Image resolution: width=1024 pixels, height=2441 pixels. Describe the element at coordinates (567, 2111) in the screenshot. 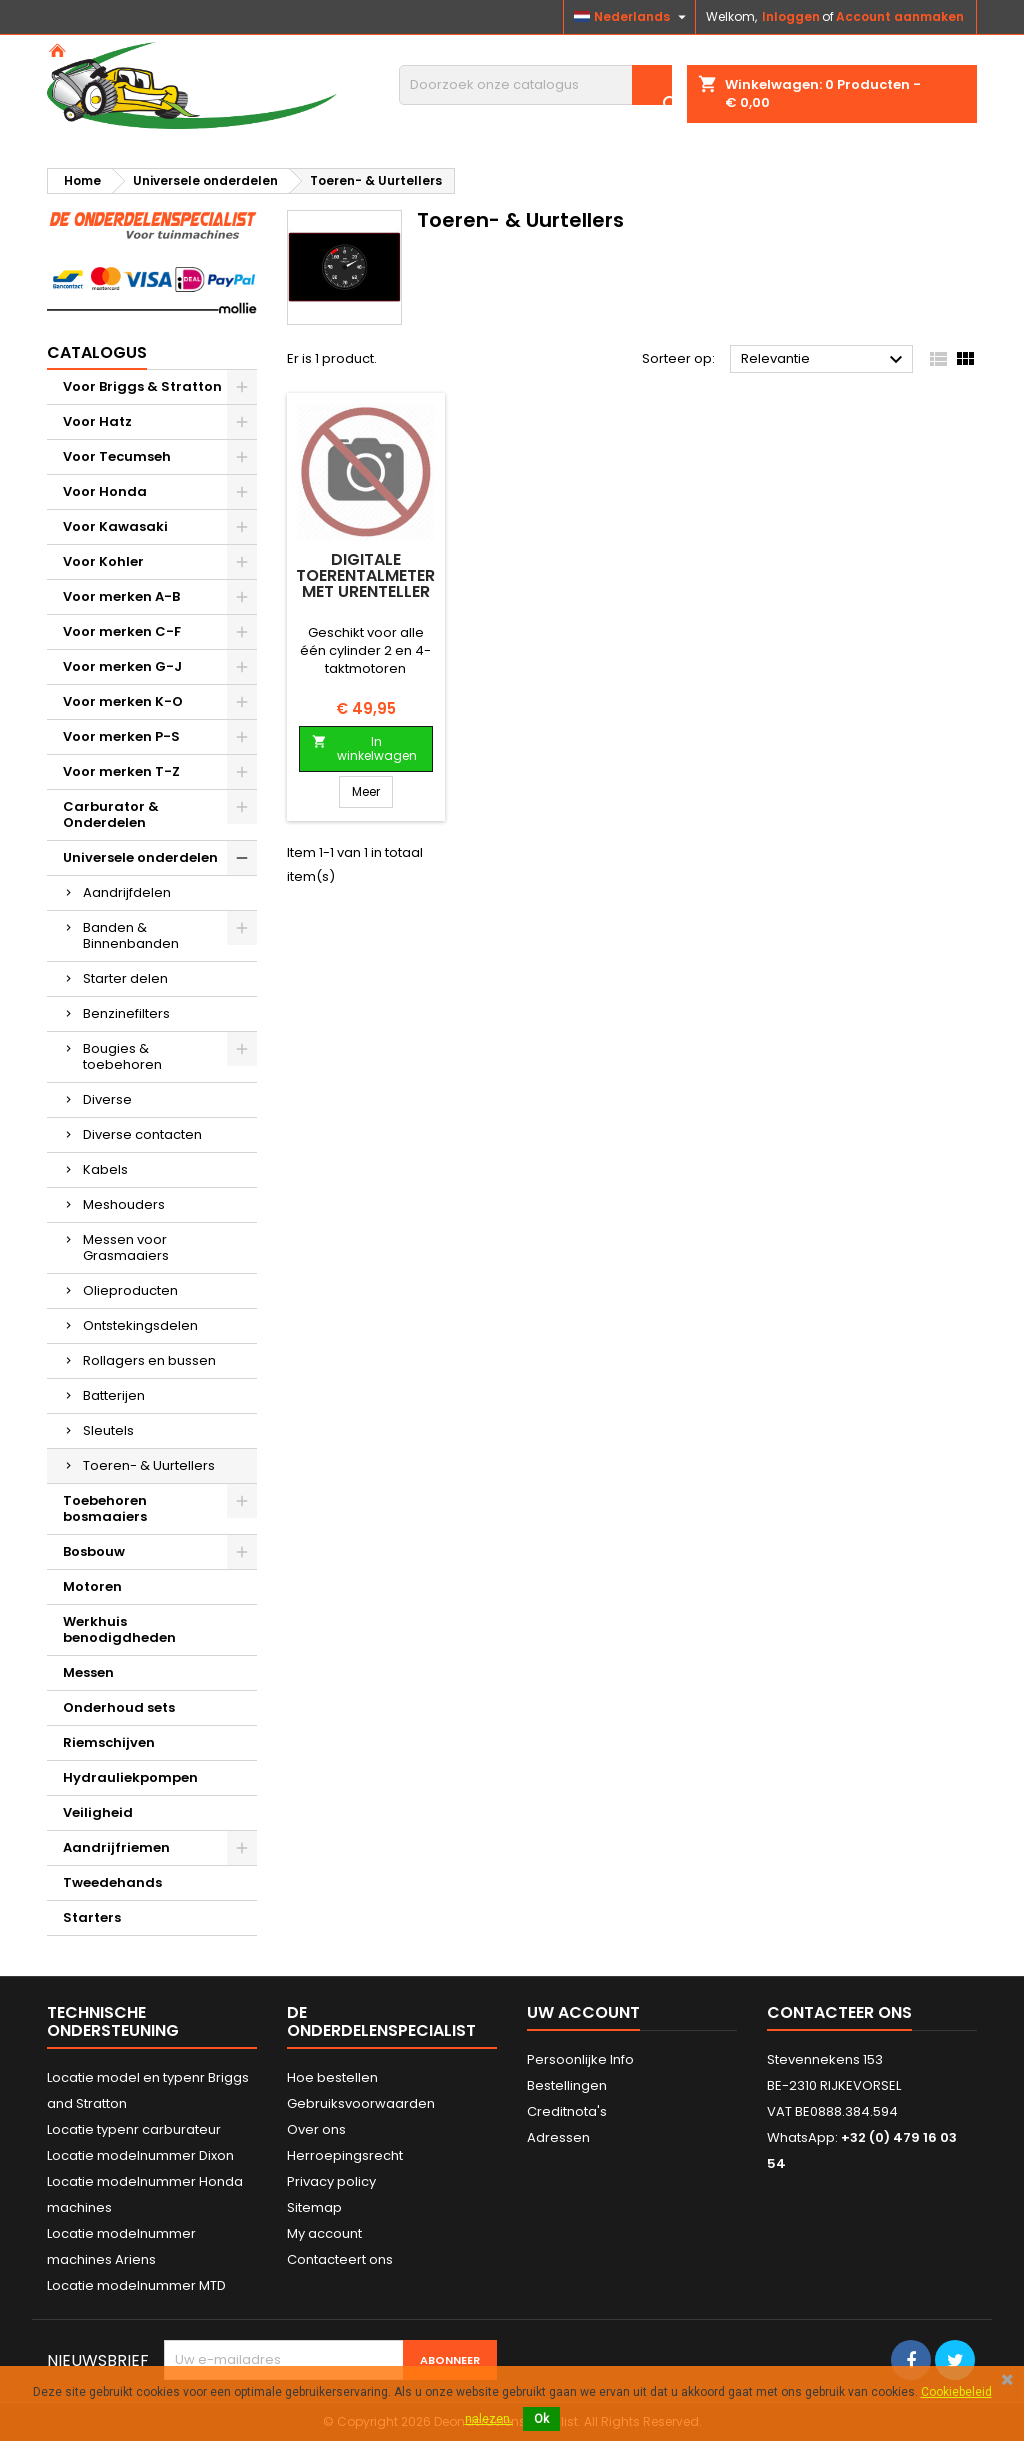

I see `Creditnota's` at that location.